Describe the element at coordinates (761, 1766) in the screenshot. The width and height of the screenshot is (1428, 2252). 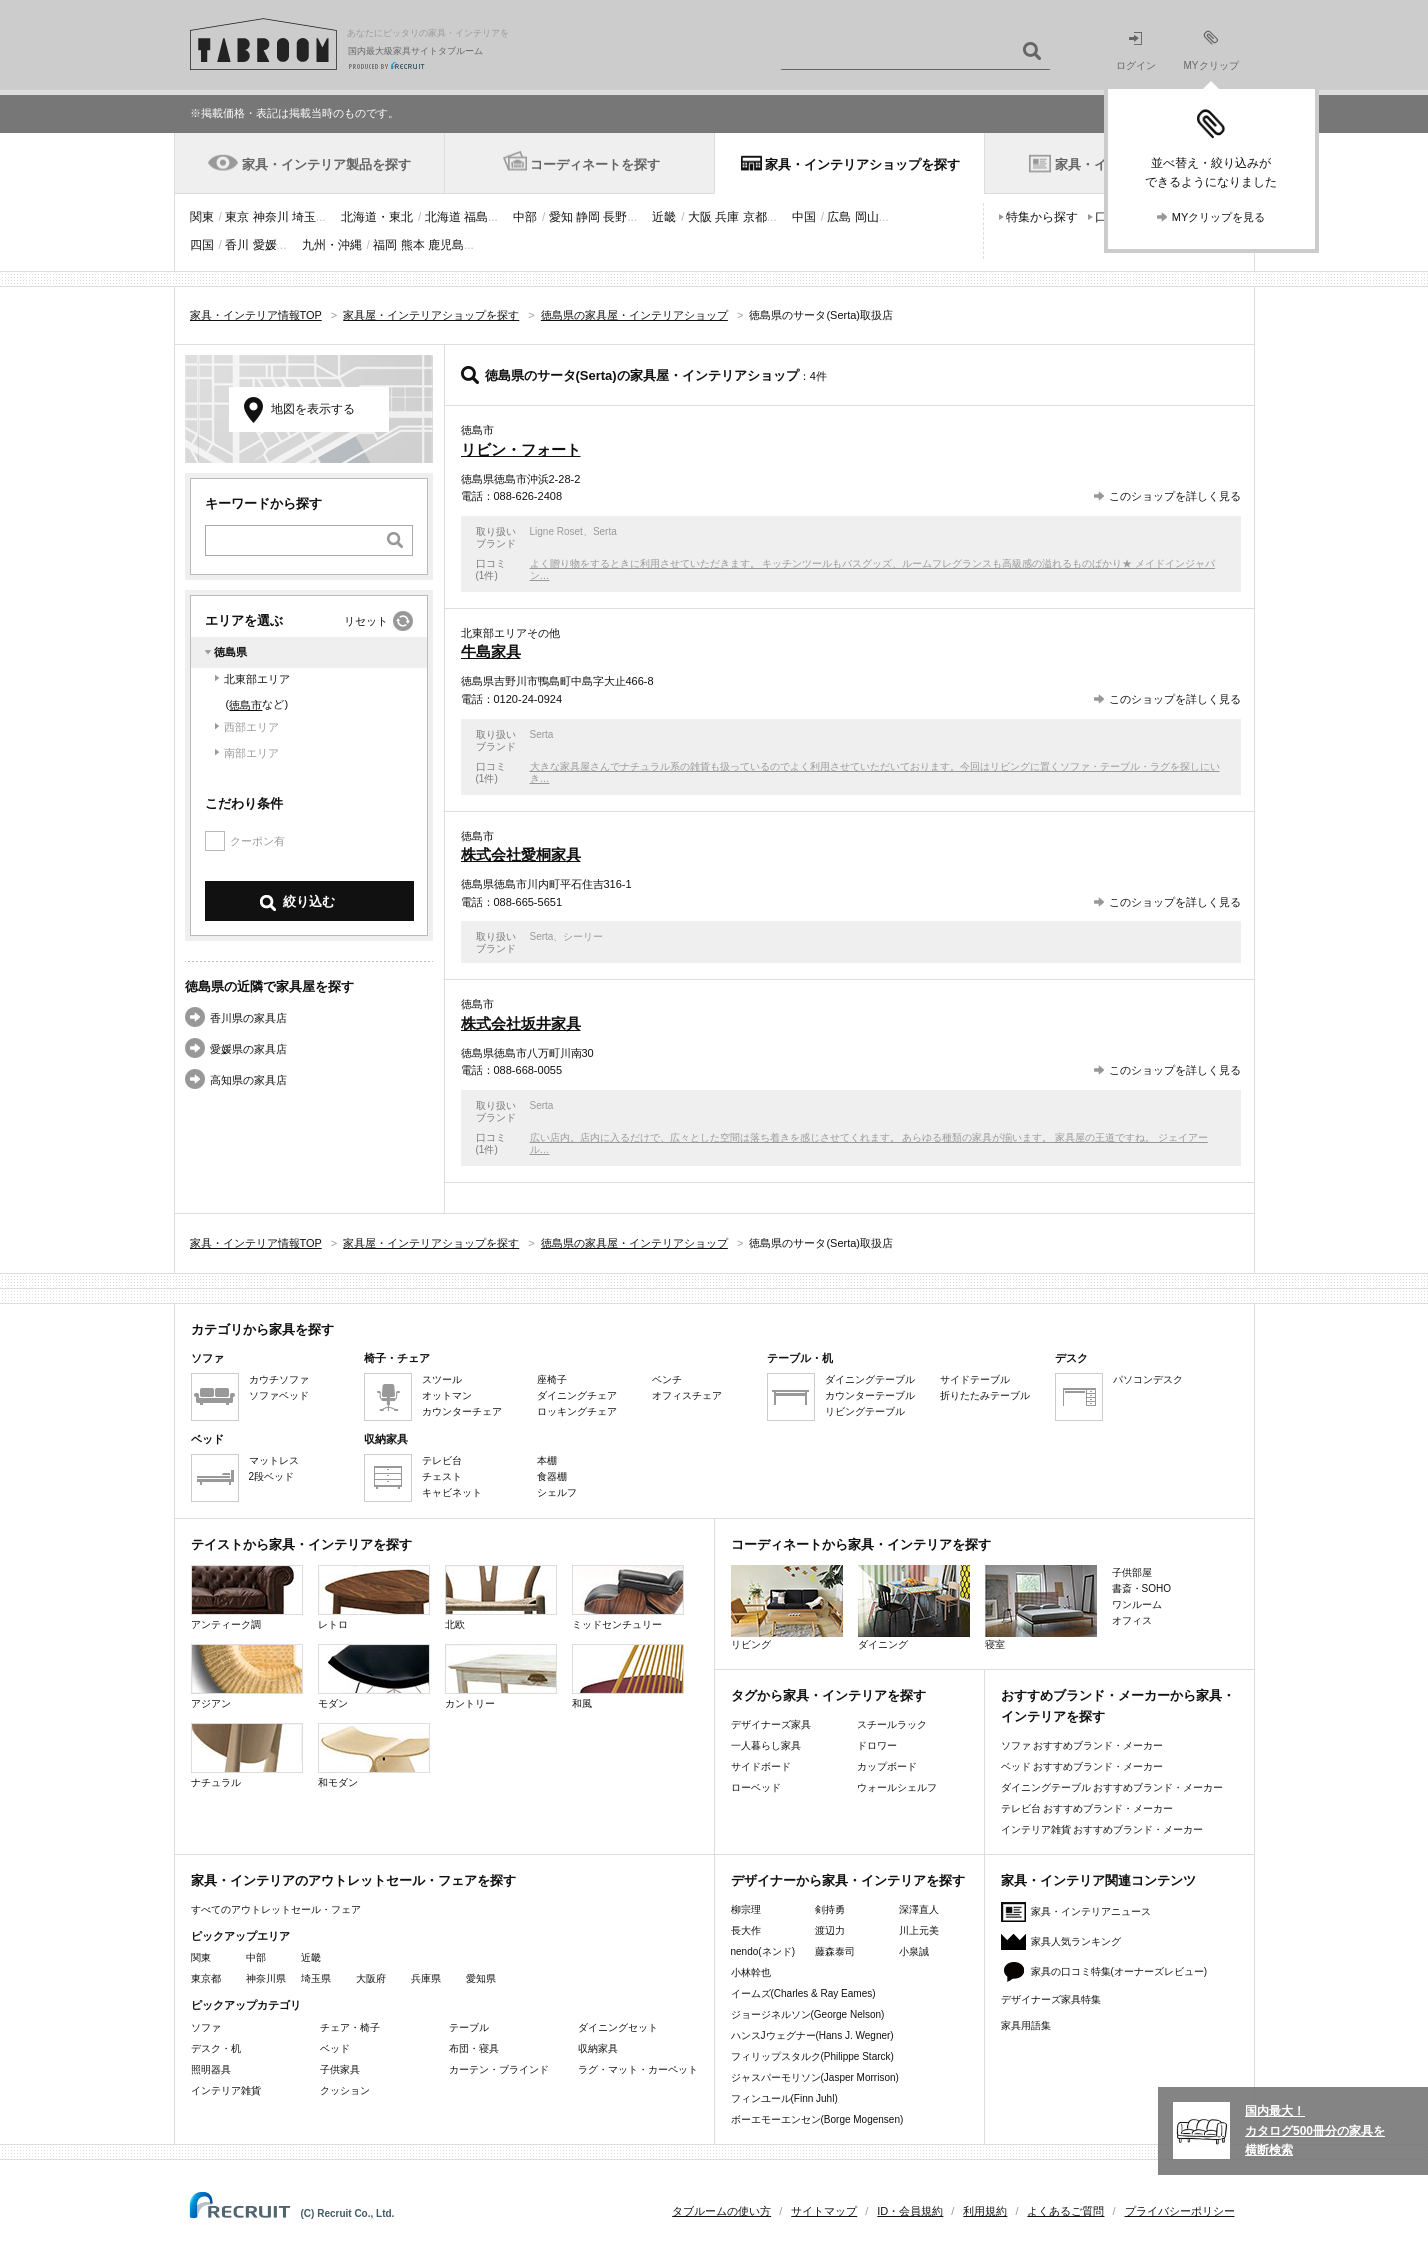
I see `サイドボード` at that location.